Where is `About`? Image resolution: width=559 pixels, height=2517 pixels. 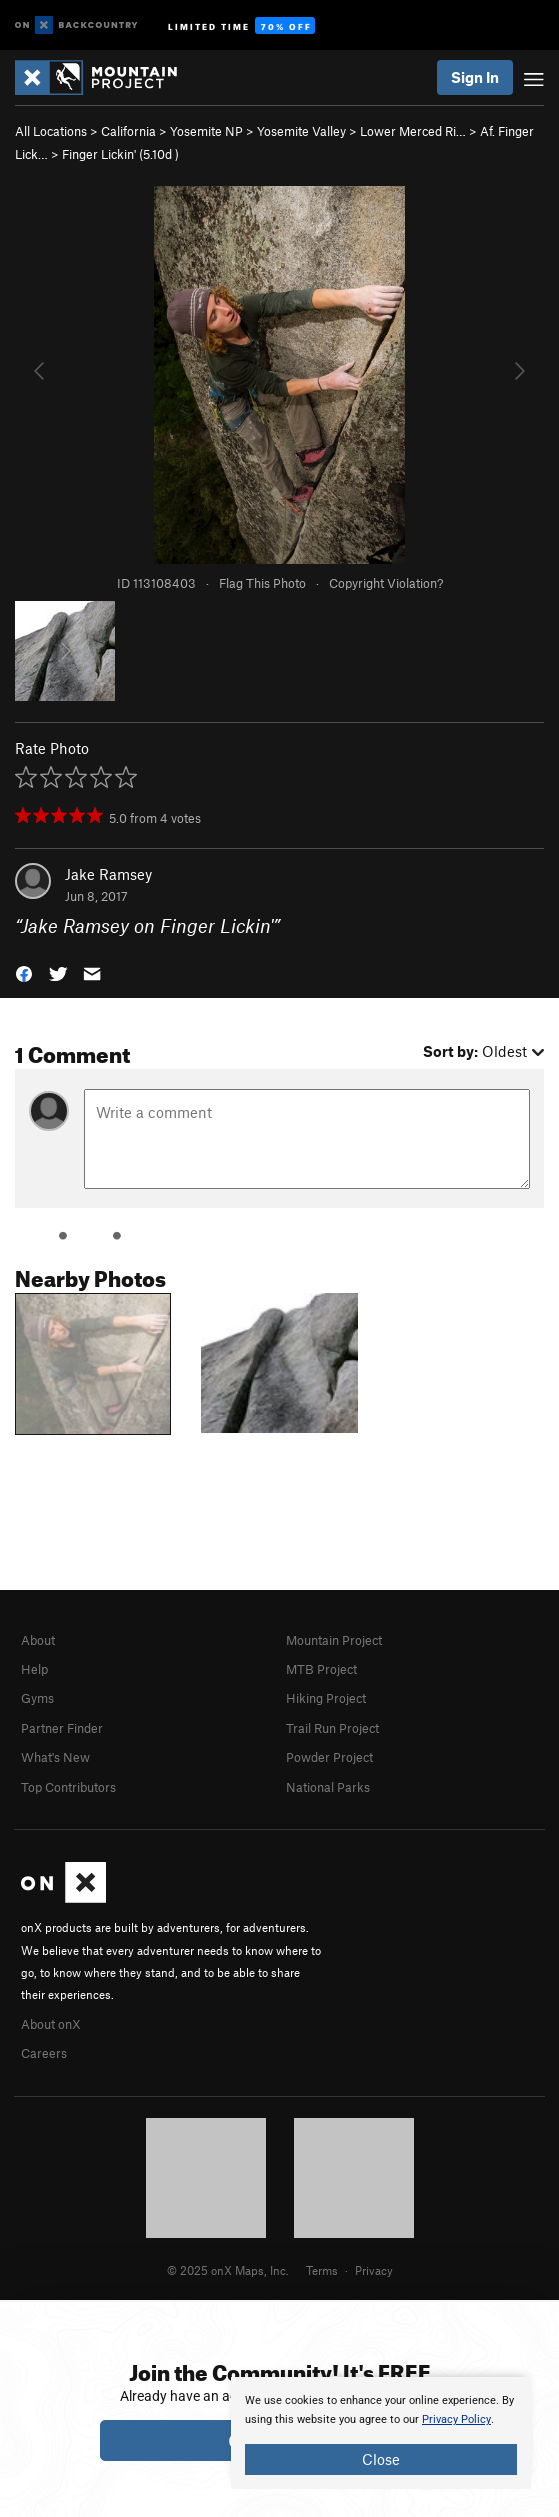 About is located at coordinates (38, 1640).